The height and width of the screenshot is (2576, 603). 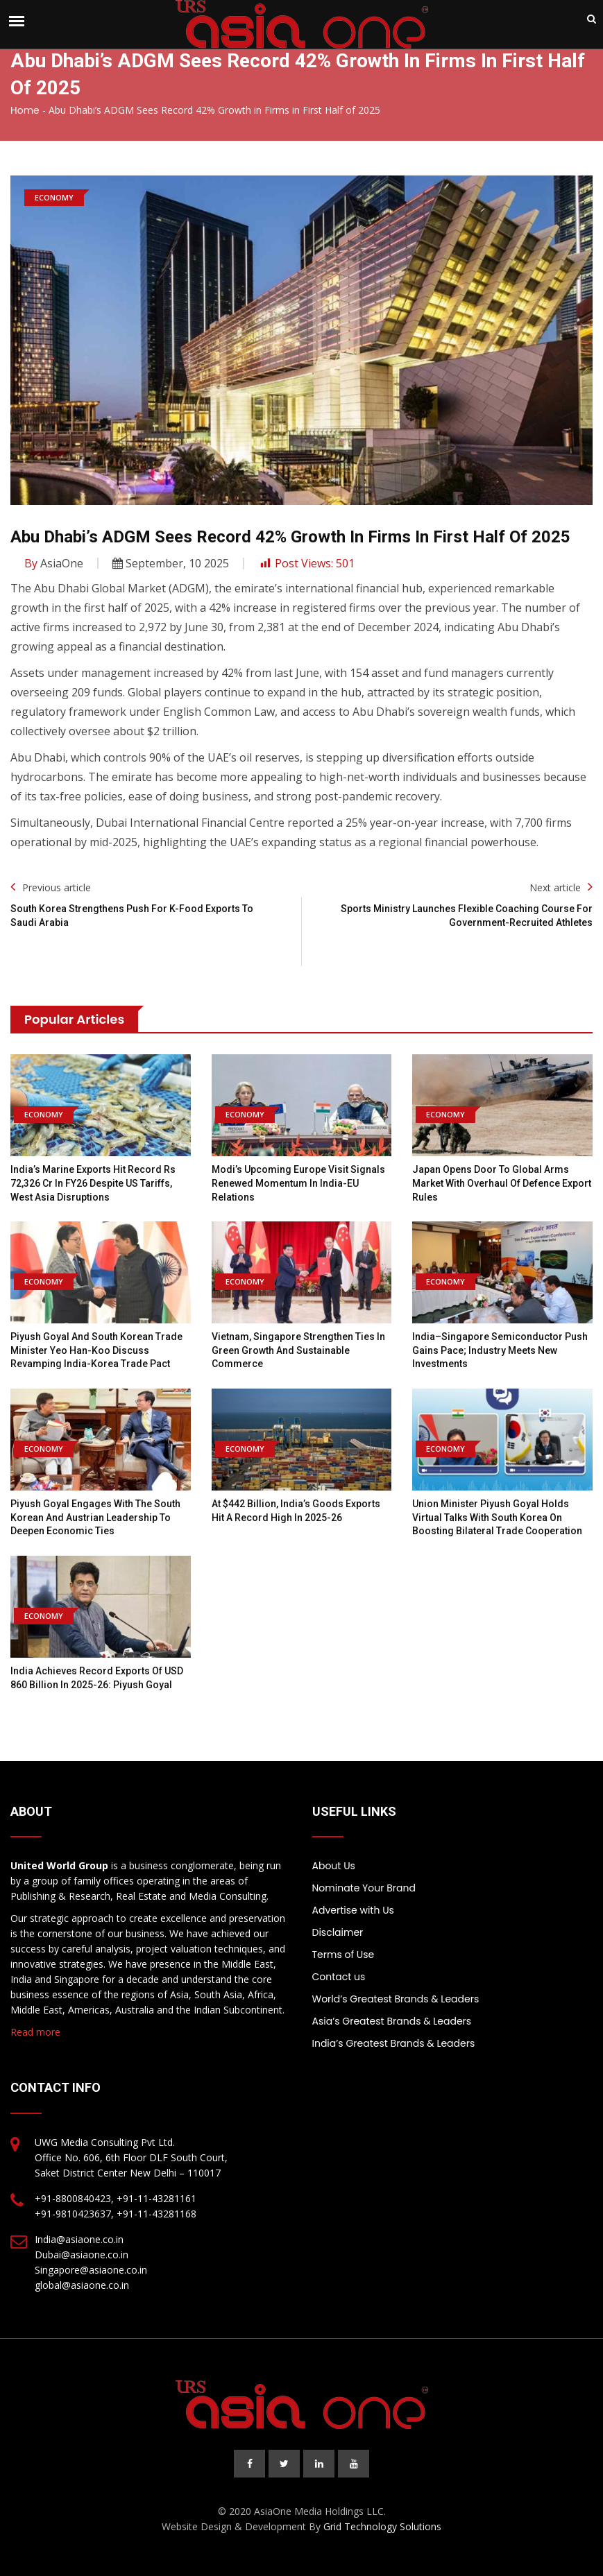 What do you see at coordinates (393, 2043) in the screenshot?
I see `India’s Greatest Brands & Leaders` at bounding box center [393, 2043].